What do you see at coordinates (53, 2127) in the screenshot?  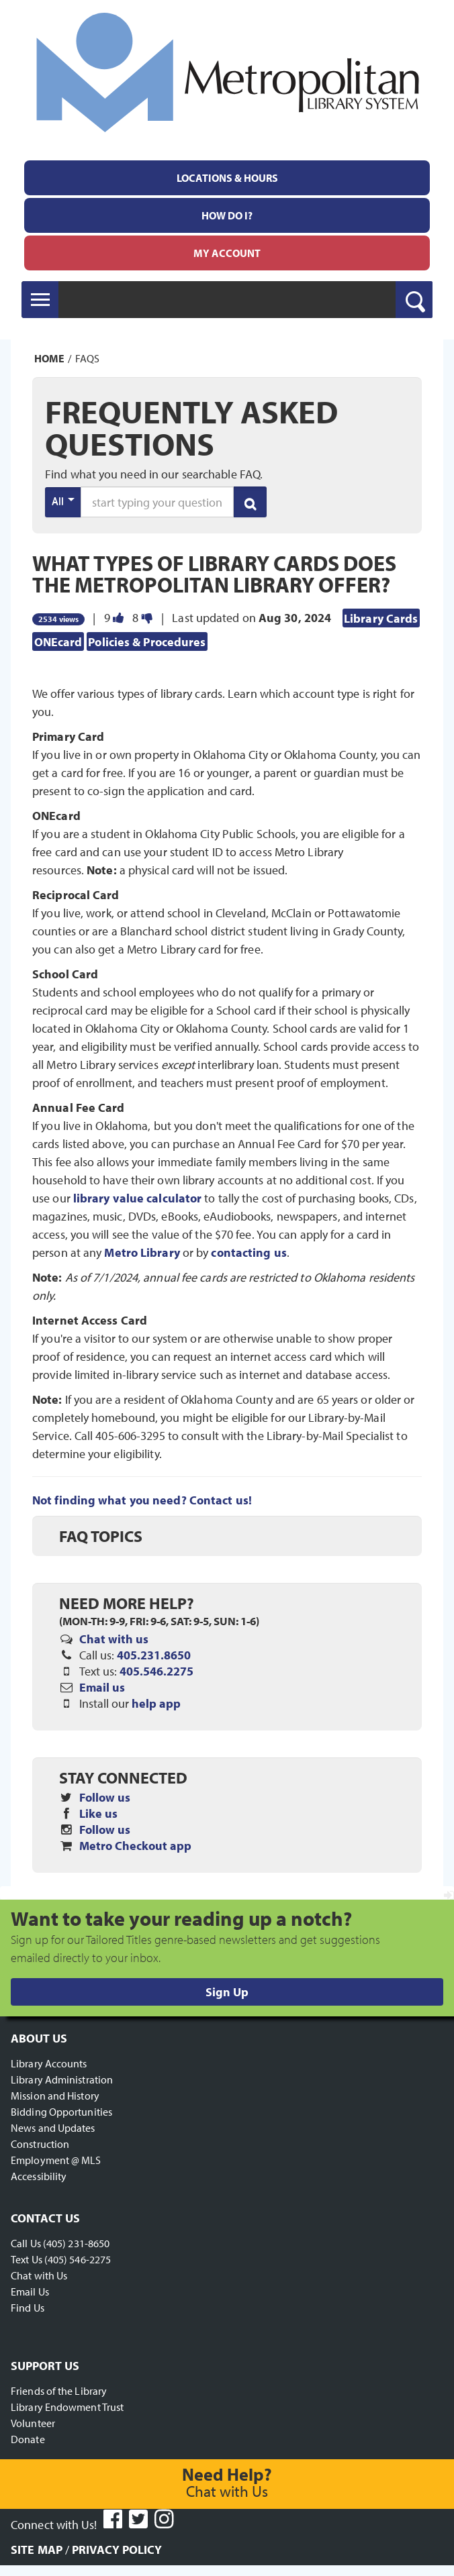 I see `News and Updates` at bounding box center [53, 2127].